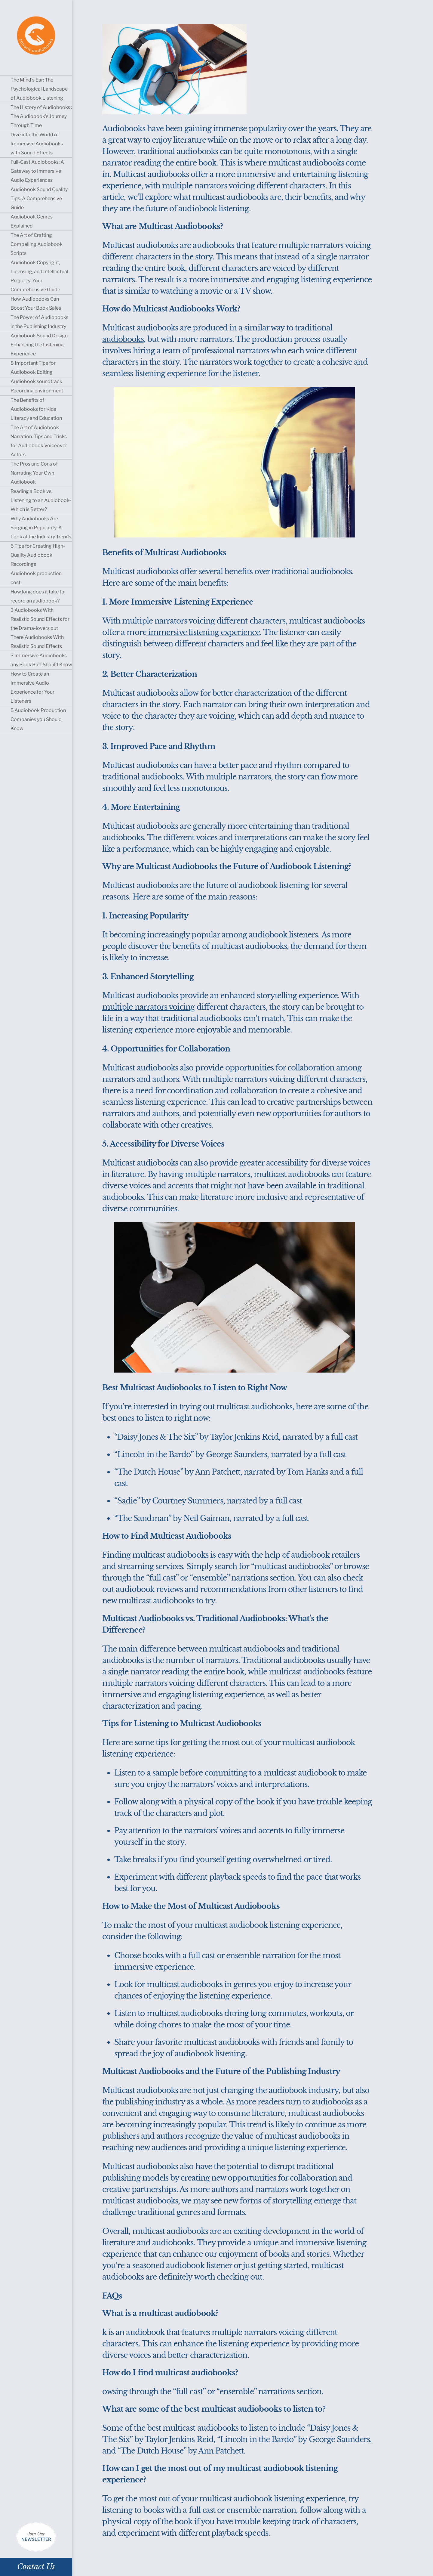 The width and height of the screenshot is (433, 2576). Describe the element at coordinates (41, 116) in the screenshot. I see `The History of Audiobooks : The Audiobook’s Journey Through Time` at that location.